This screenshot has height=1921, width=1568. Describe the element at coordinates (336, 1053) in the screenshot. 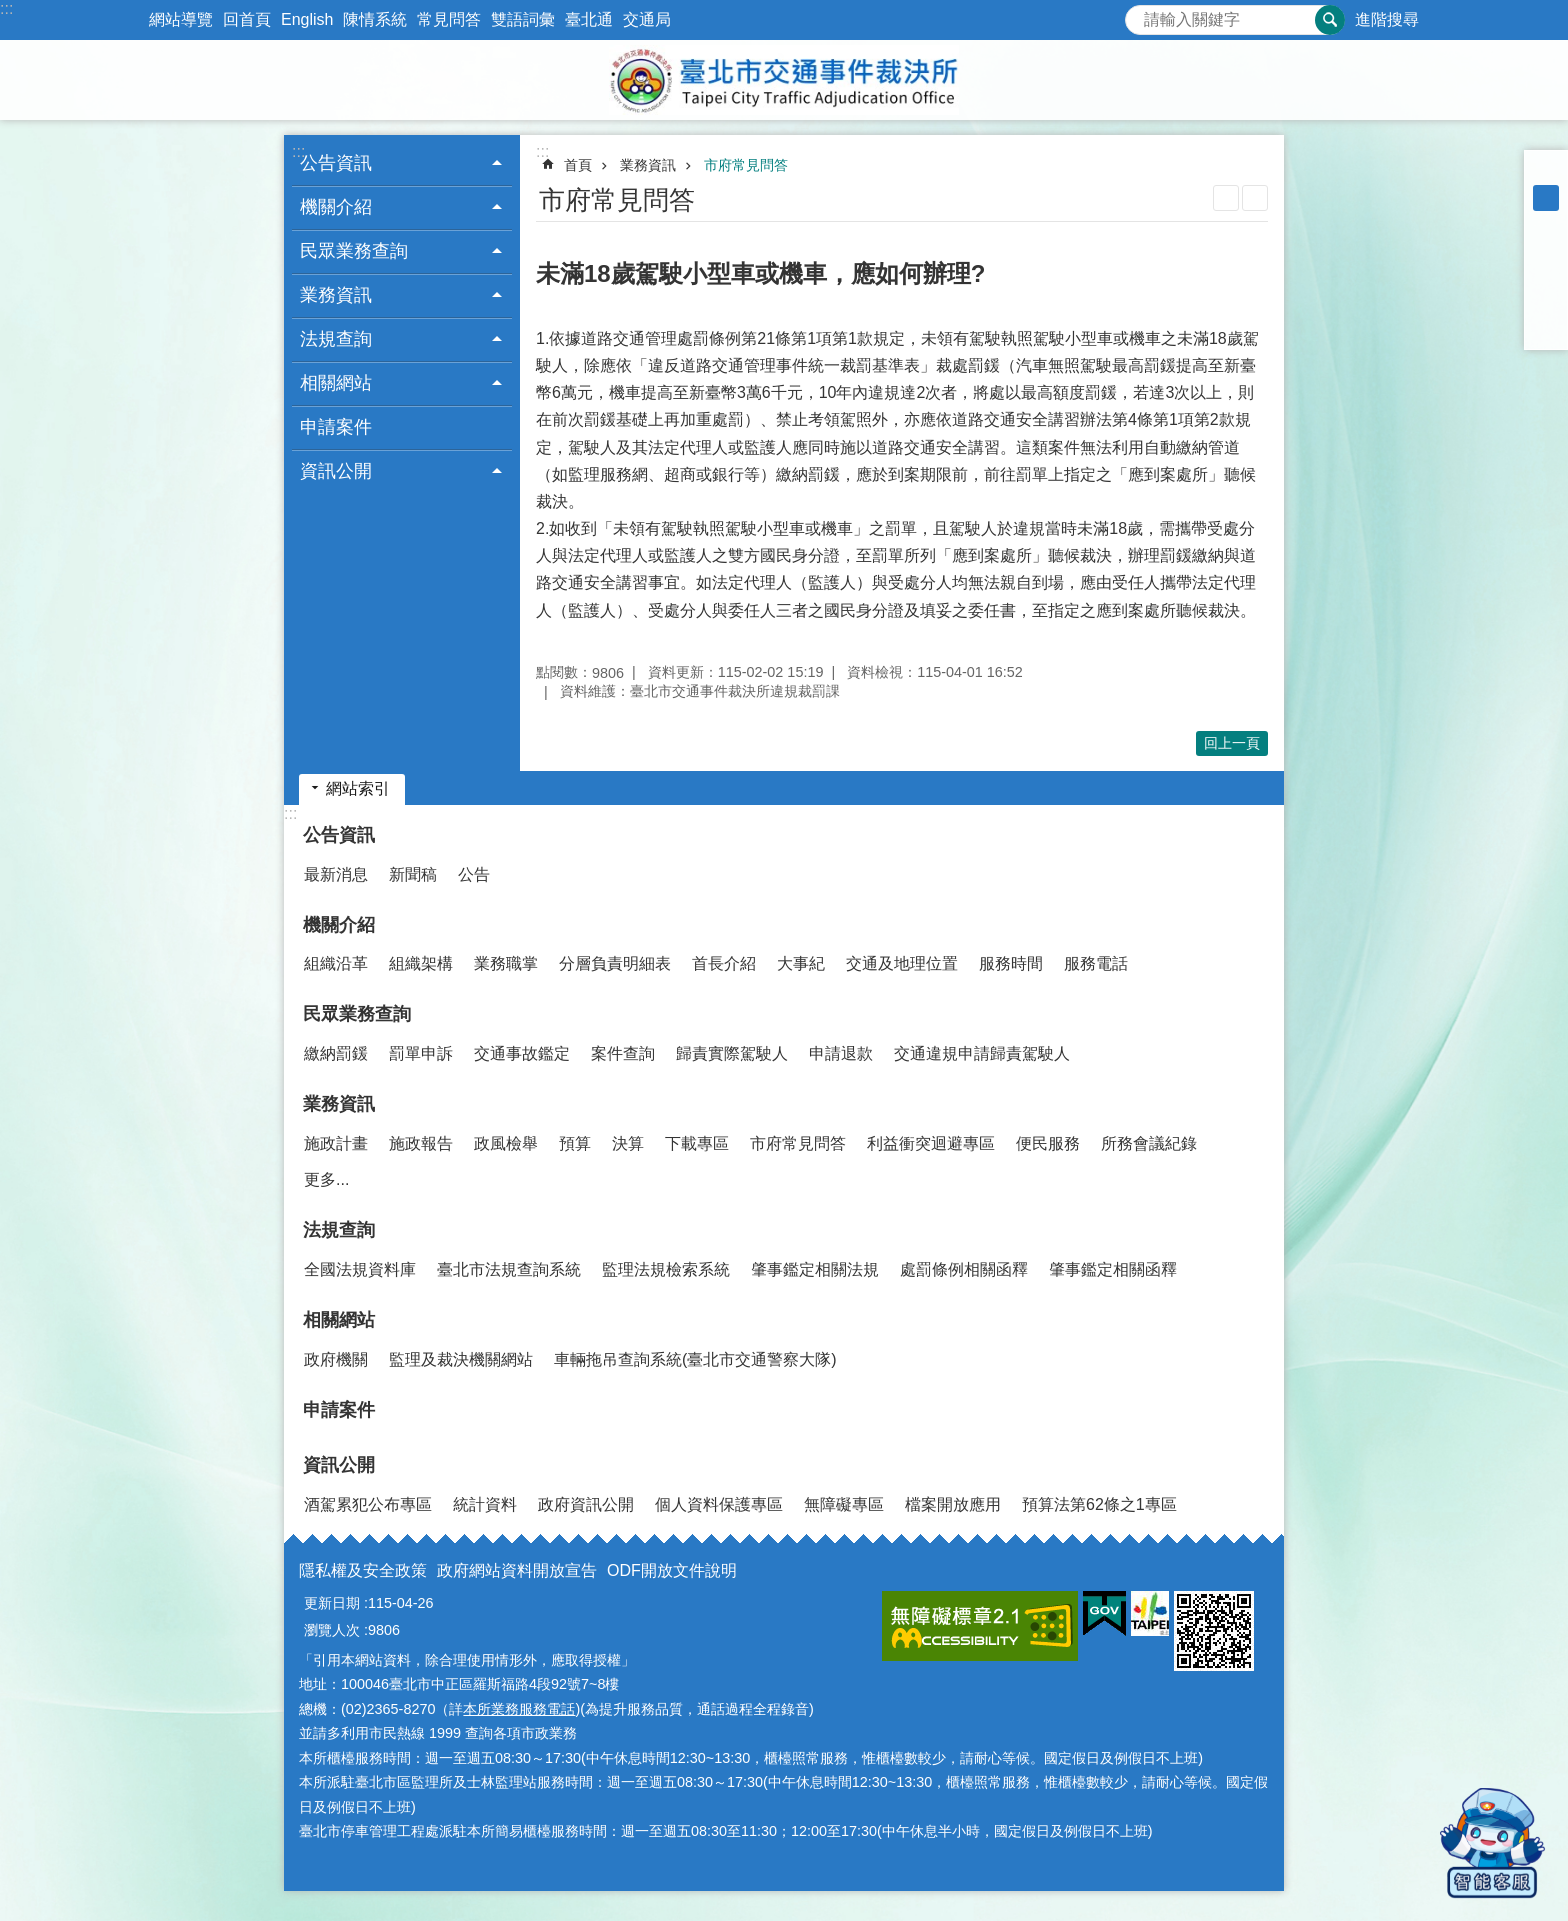

I see `繳納罰鍰` at that location.